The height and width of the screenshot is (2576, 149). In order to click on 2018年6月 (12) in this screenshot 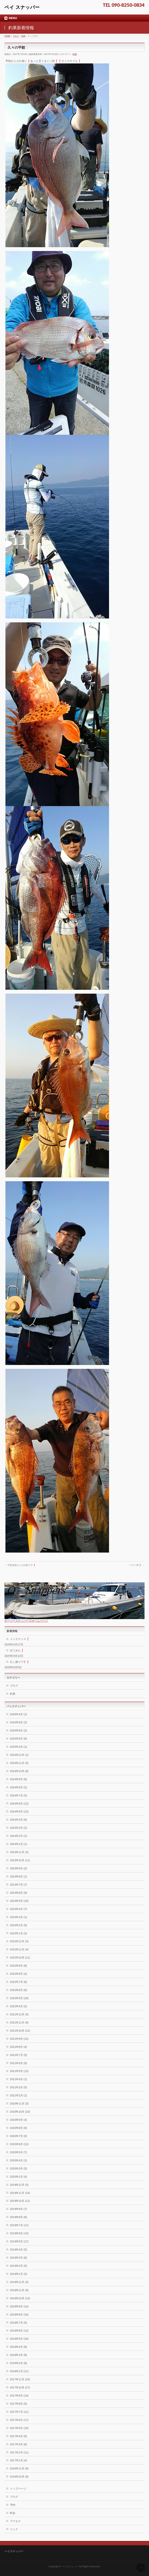, I will do `click(19, 2330)`.